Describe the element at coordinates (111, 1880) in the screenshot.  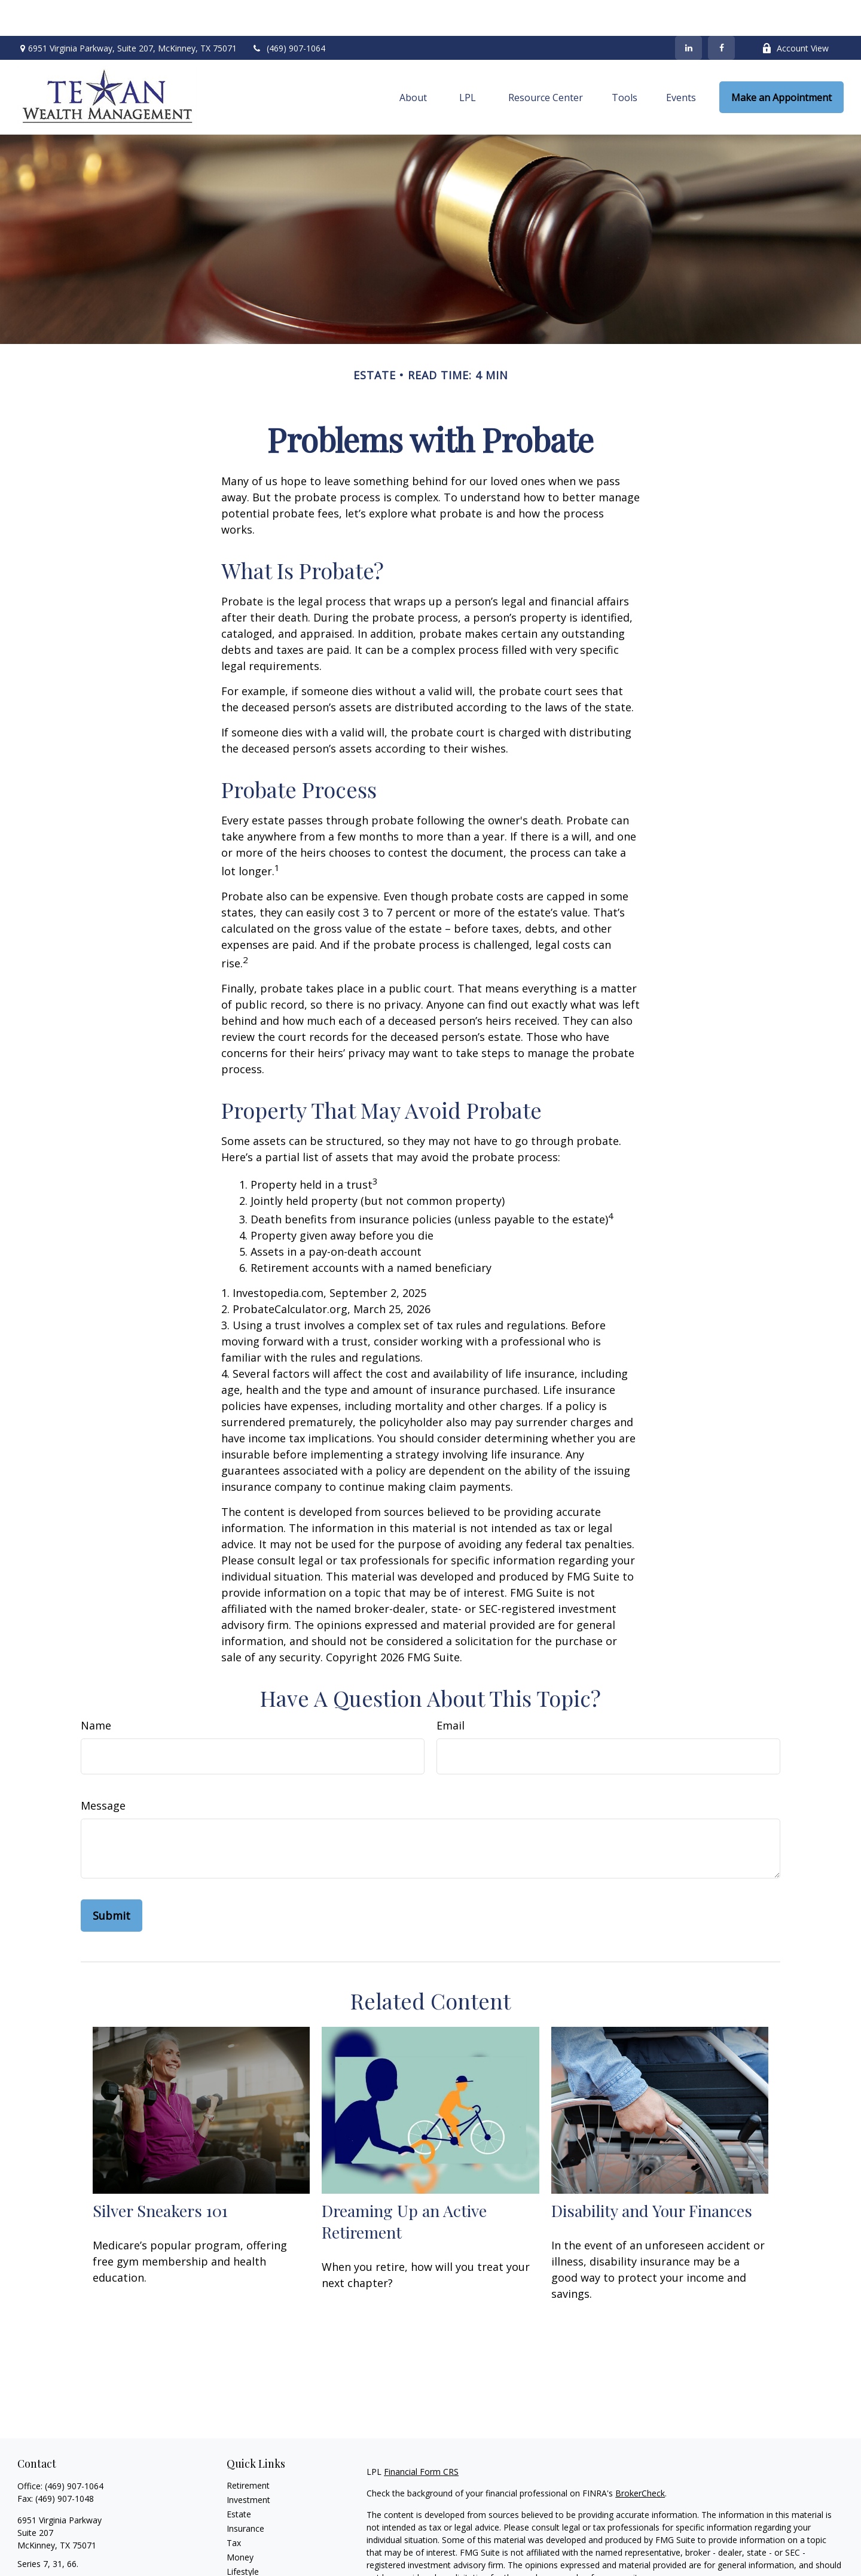
I see `[Submit form]` at that location.